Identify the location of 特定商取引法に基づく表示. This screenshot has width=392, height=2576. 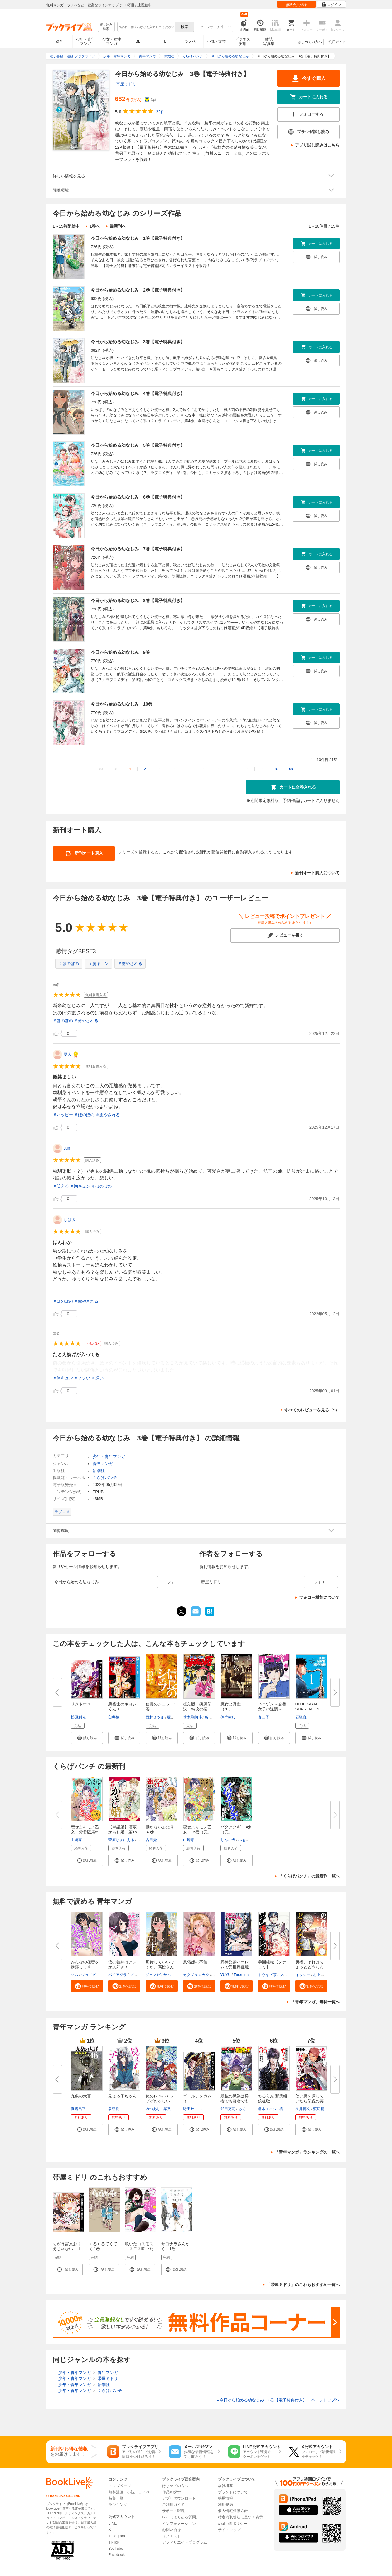
(240, 2517).